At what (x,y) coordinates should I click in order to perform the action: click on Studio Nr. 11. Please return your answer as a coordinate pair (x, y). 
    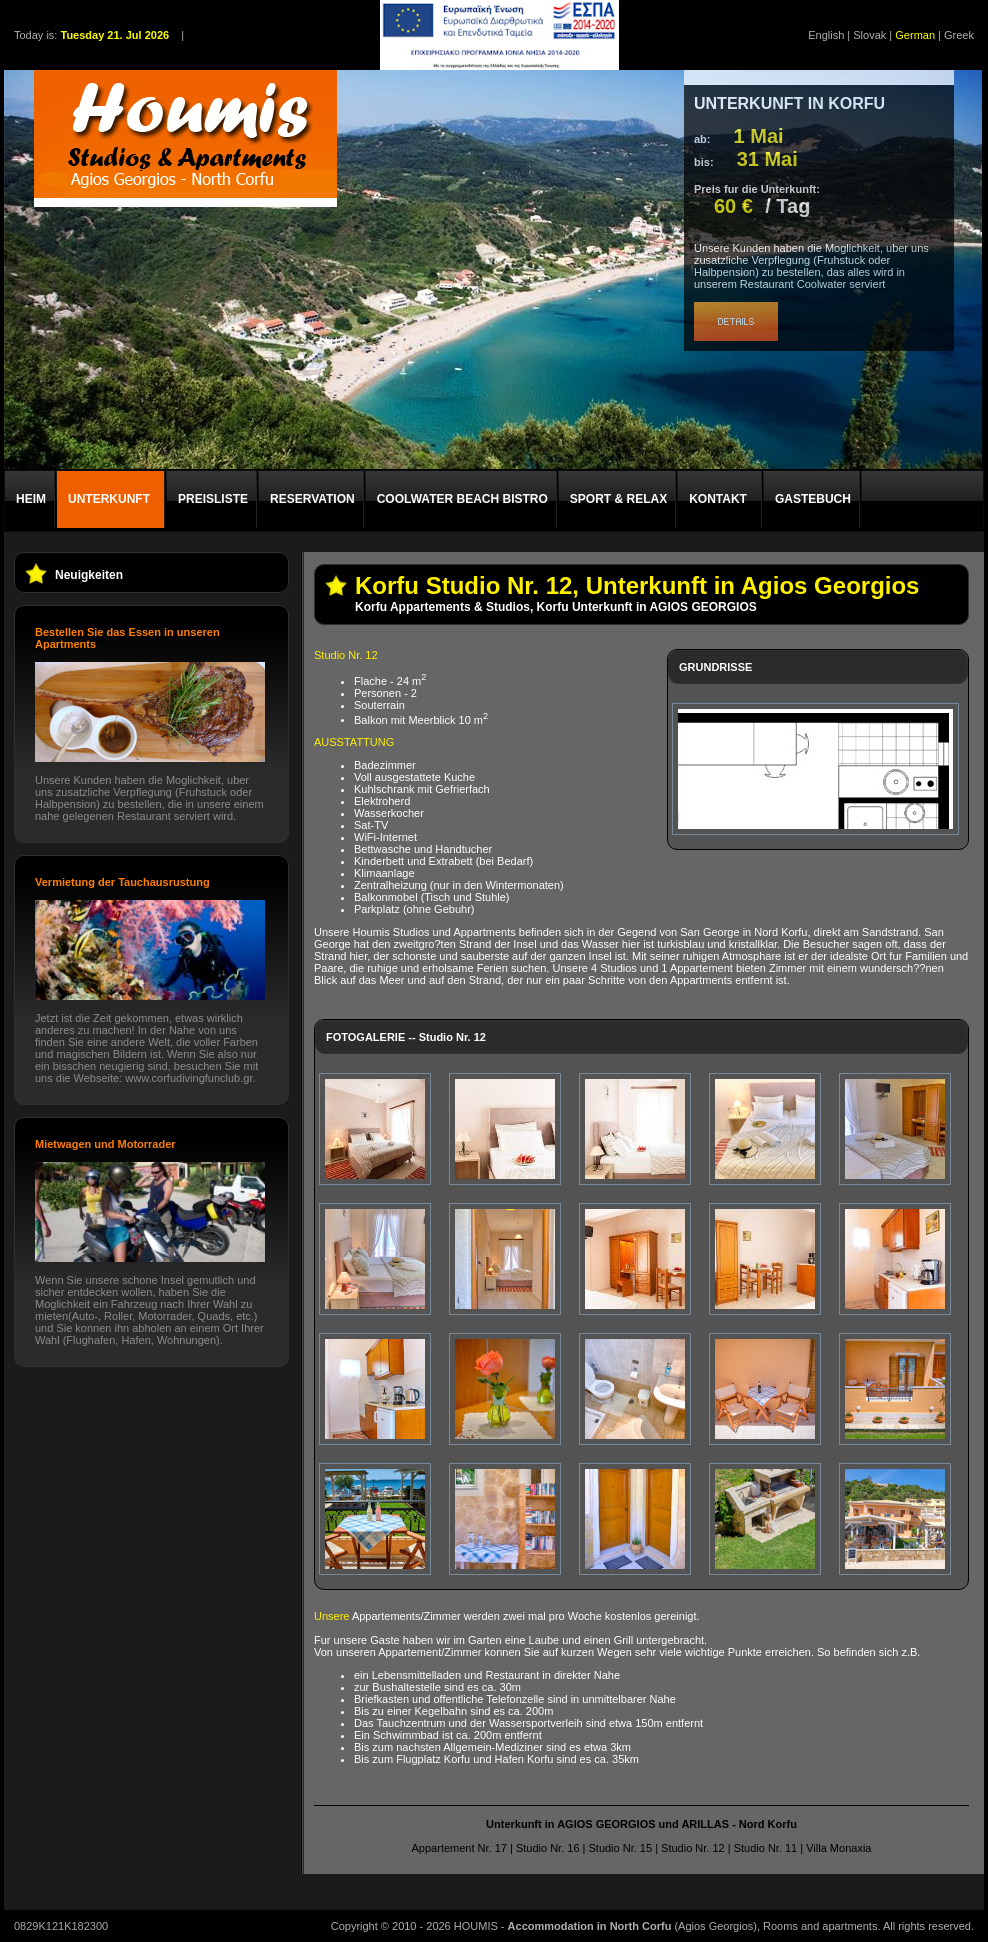
    Looking at the image, I should click on (766, 1848).